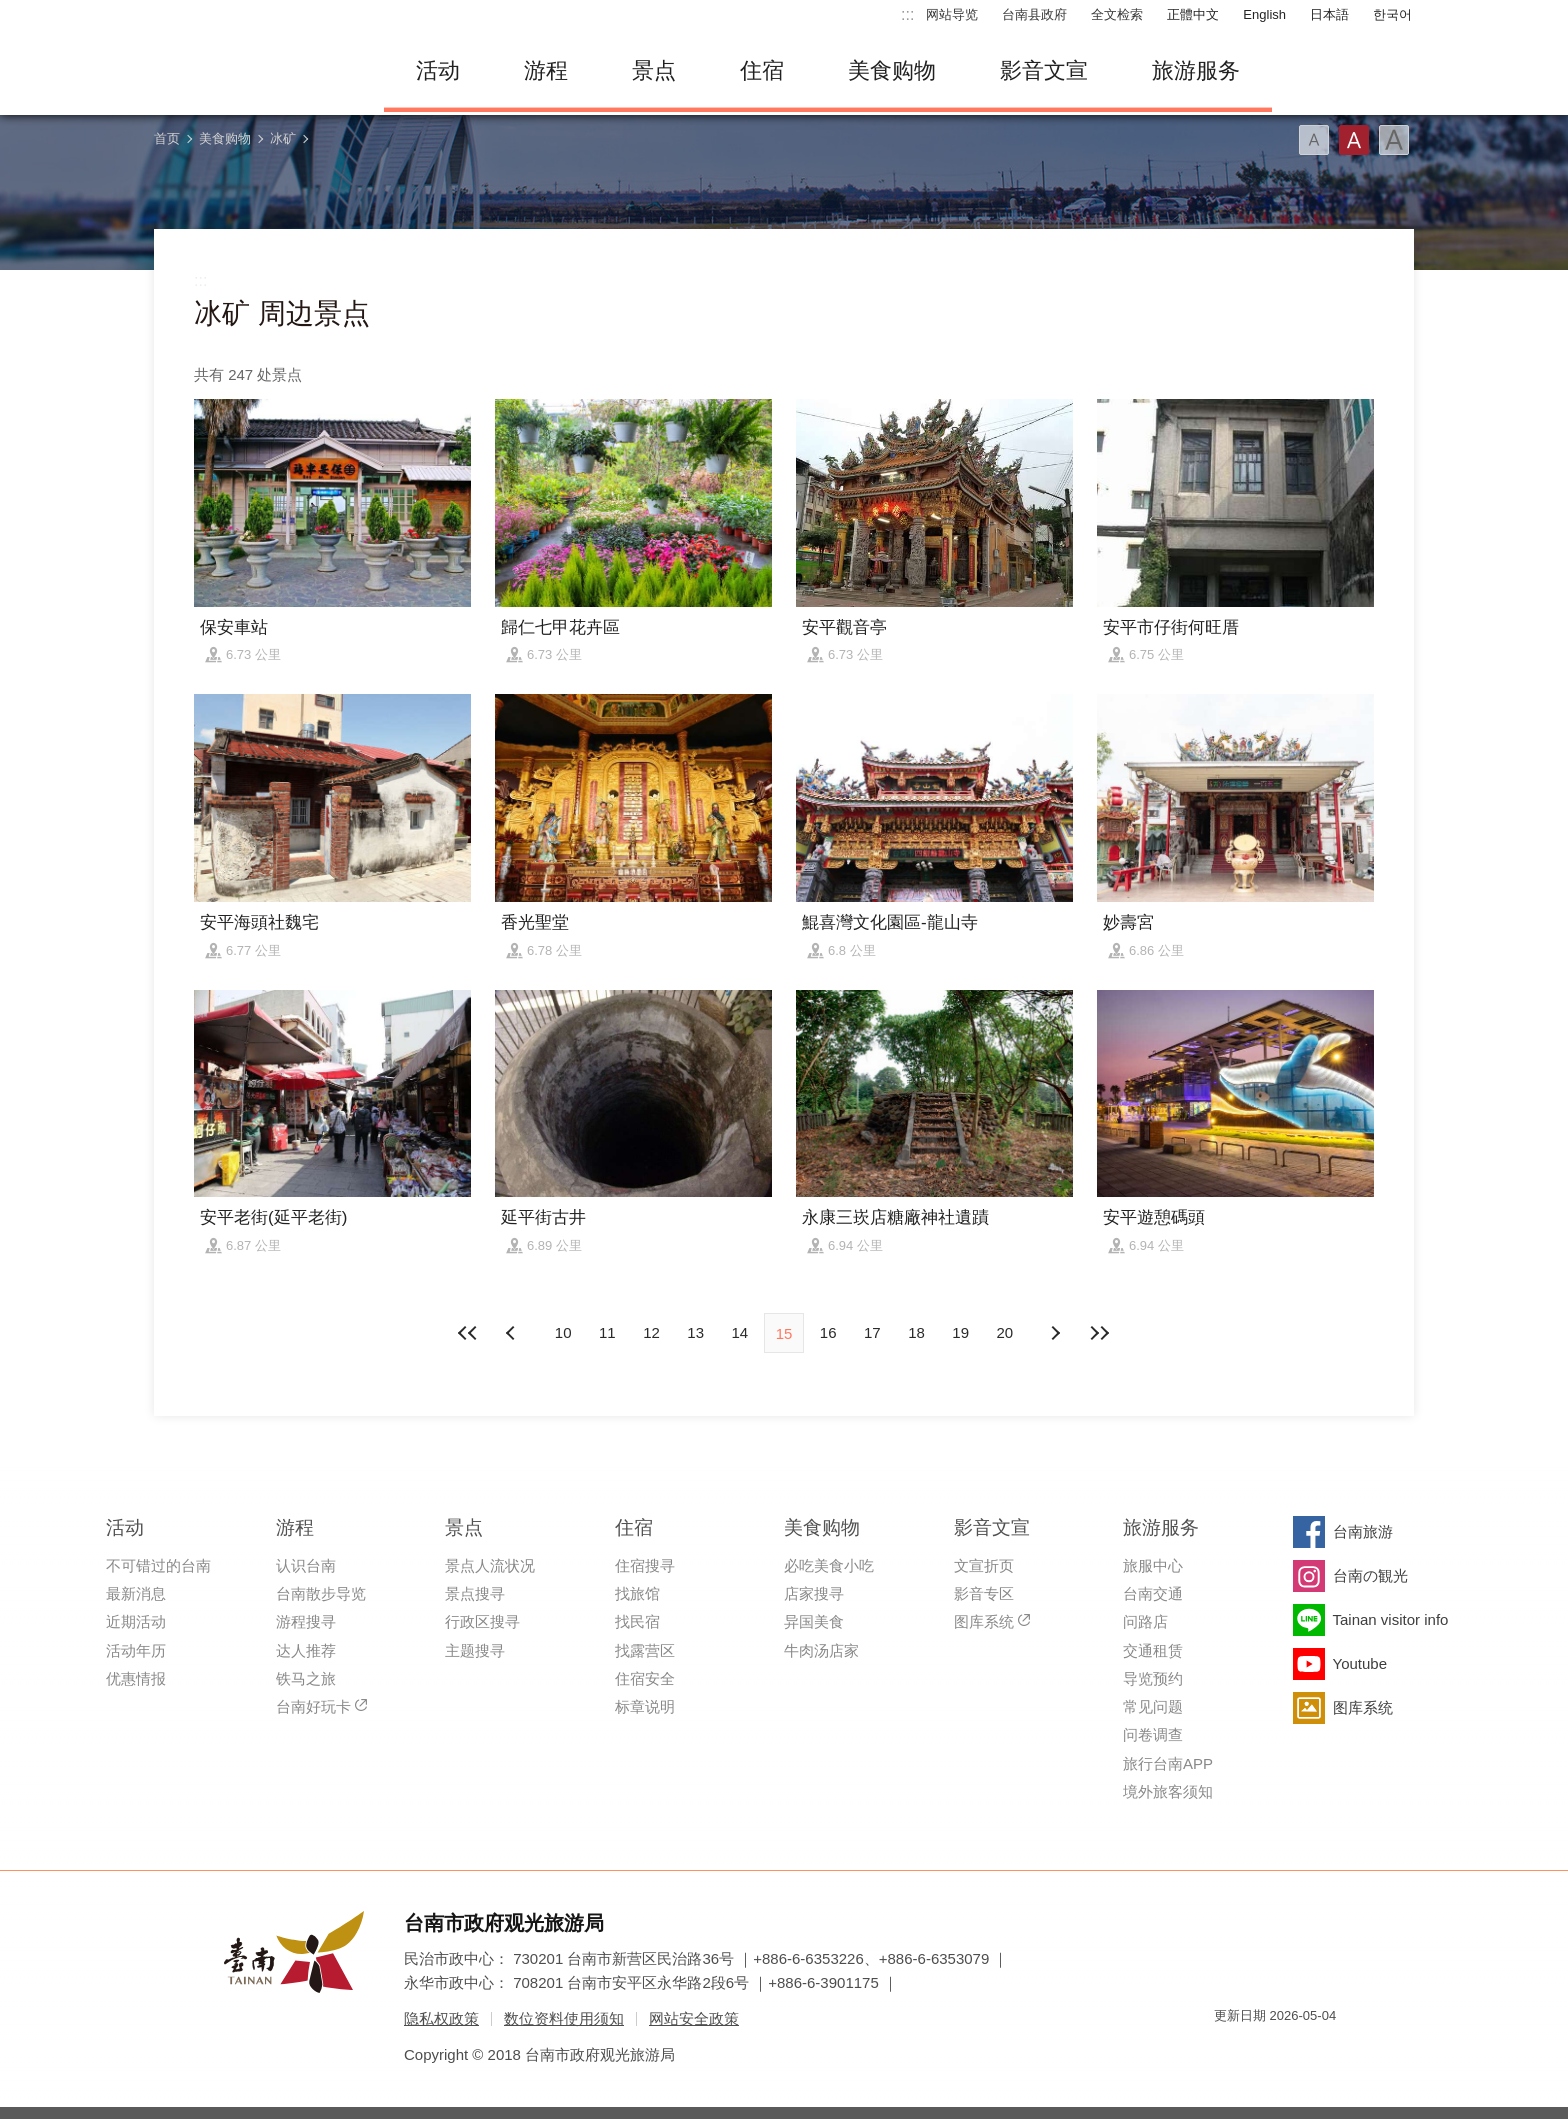  What do you see at coordinates (1391, 1619) in the screenshot?
I see `Tainan visitor info` at bounding box center [1391, 1619].